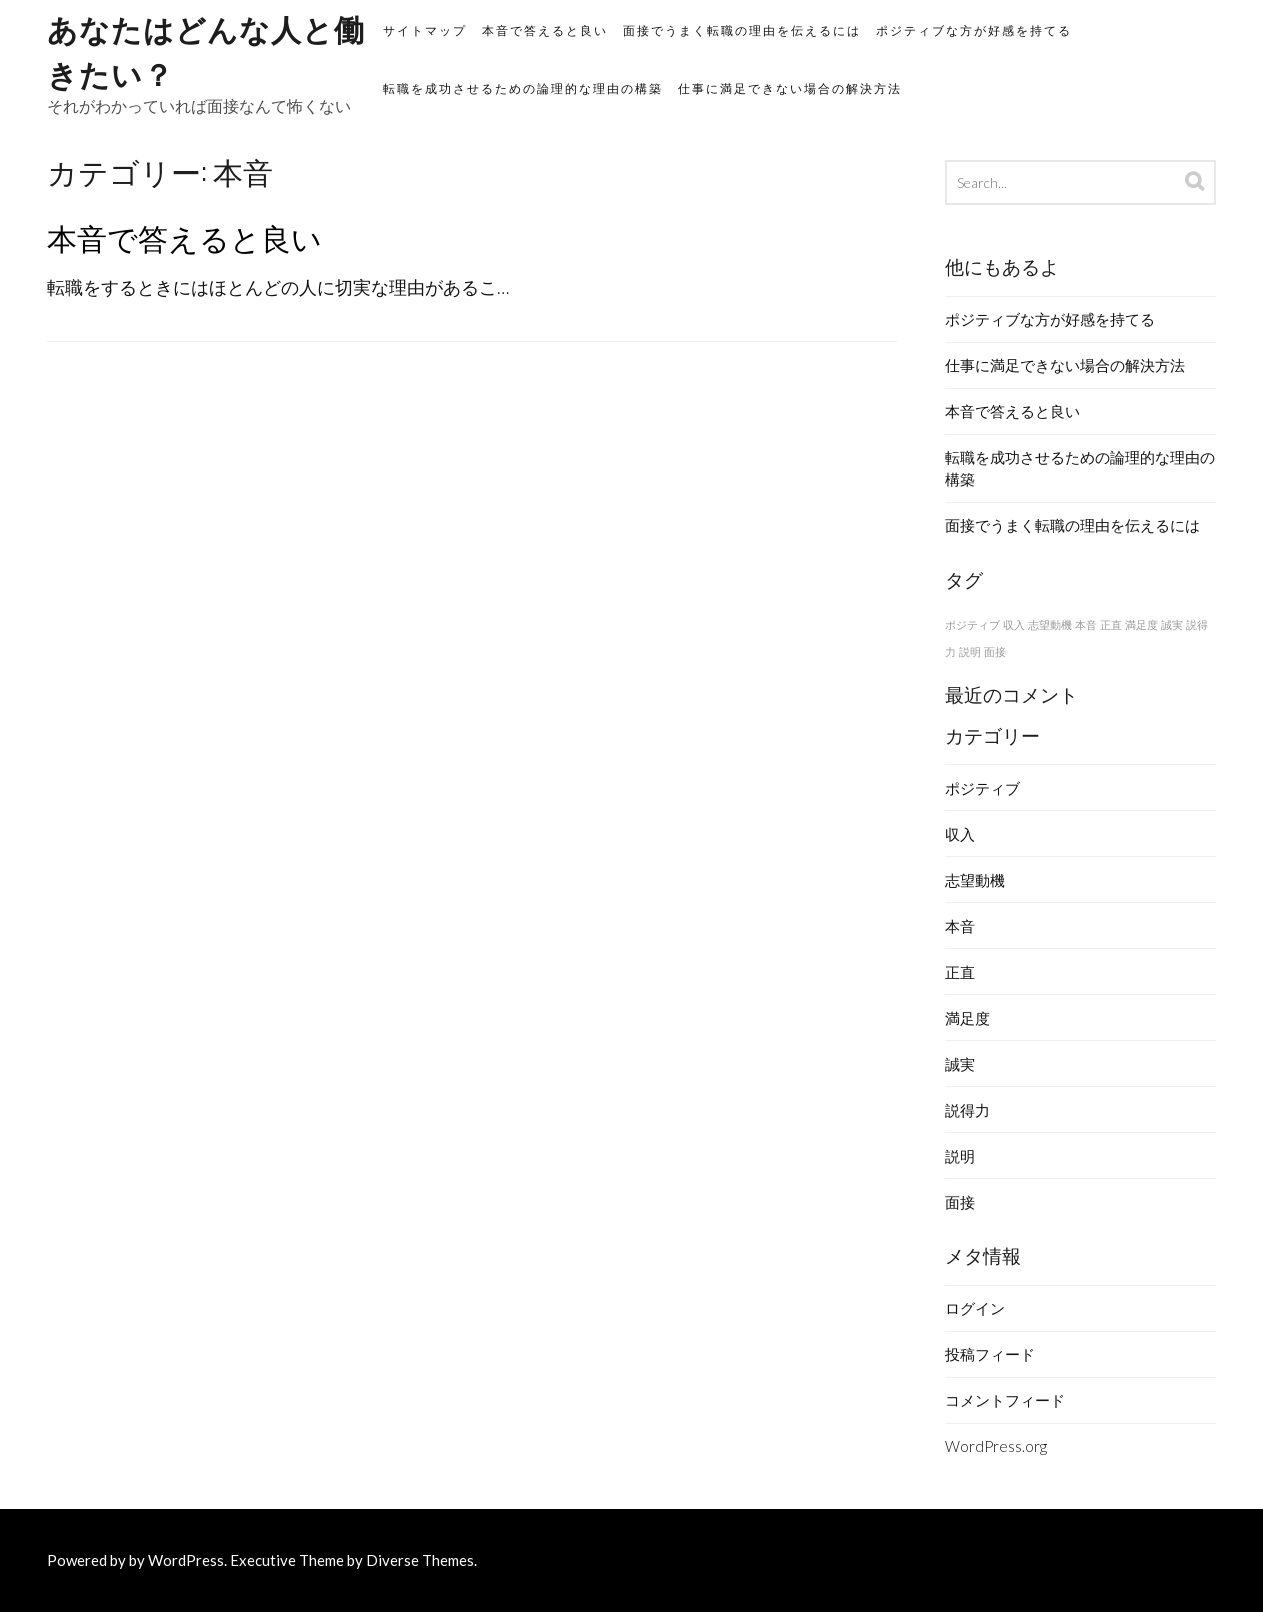  I want to click on 収入, so click(960, 834).